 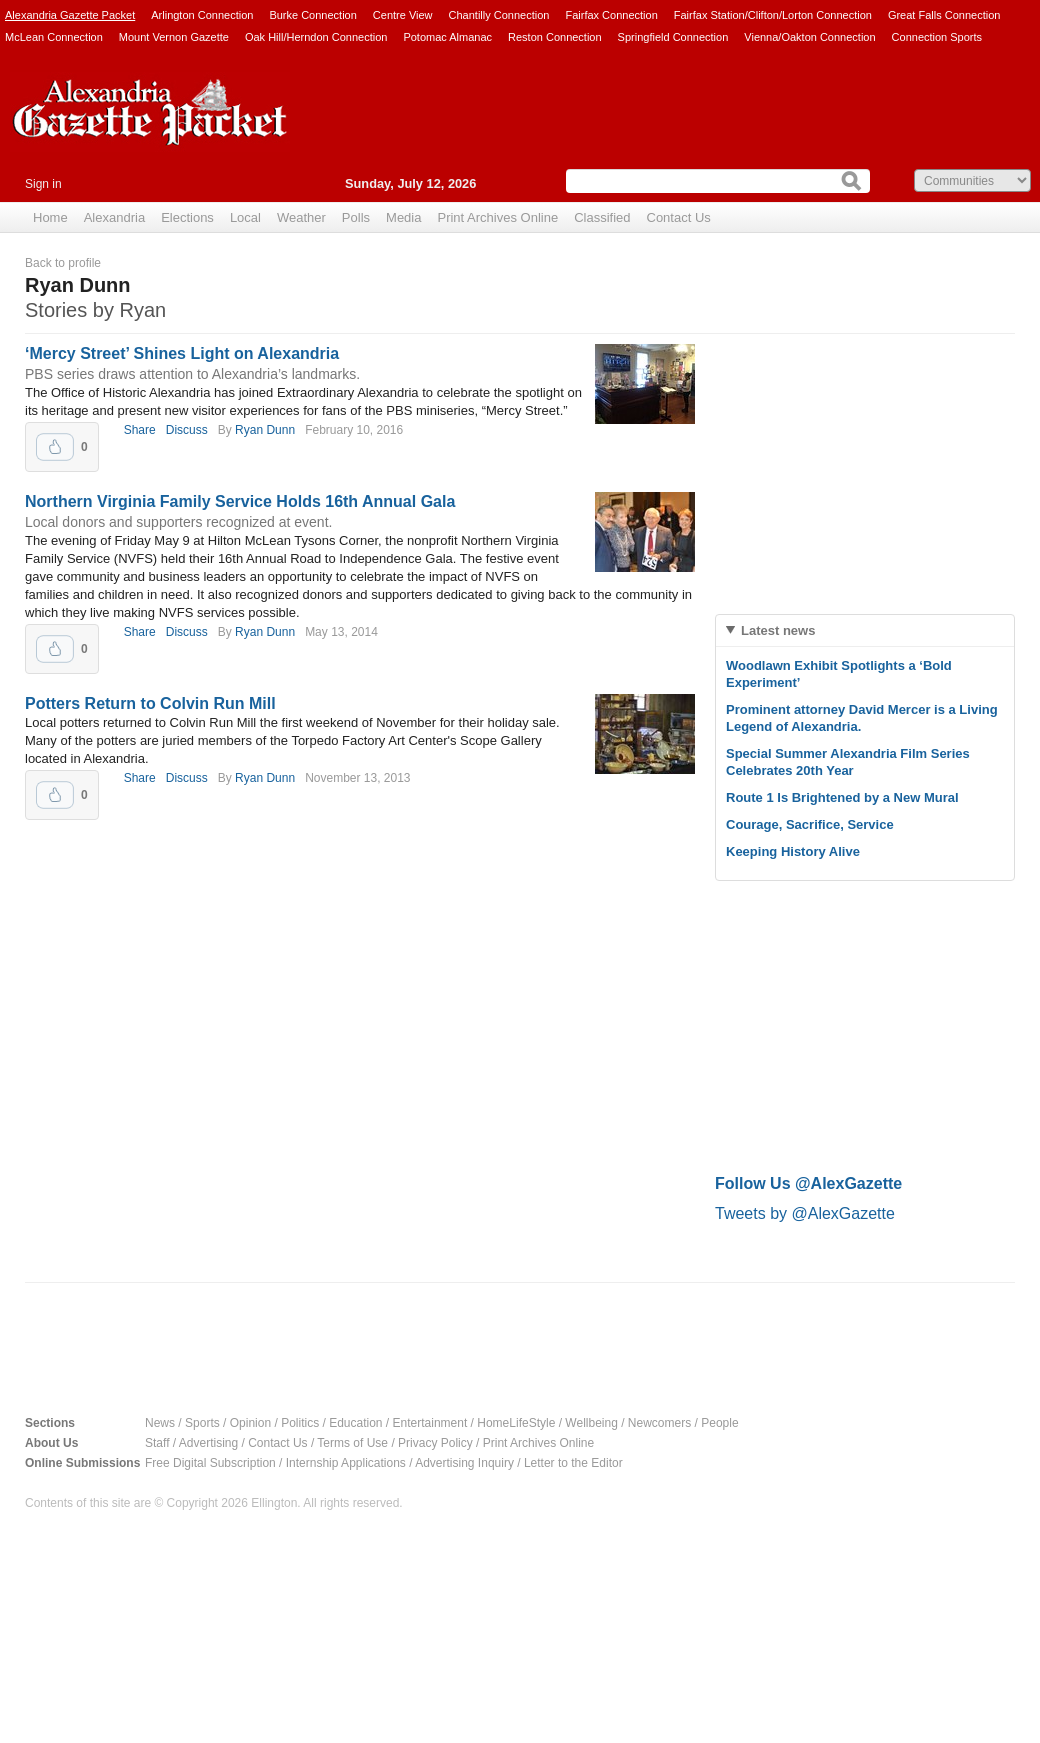 What do you see at coordinates (516, 1423) in the screenshot?
I see `HomeLifeStyle` at bounding box center [516, 1423].